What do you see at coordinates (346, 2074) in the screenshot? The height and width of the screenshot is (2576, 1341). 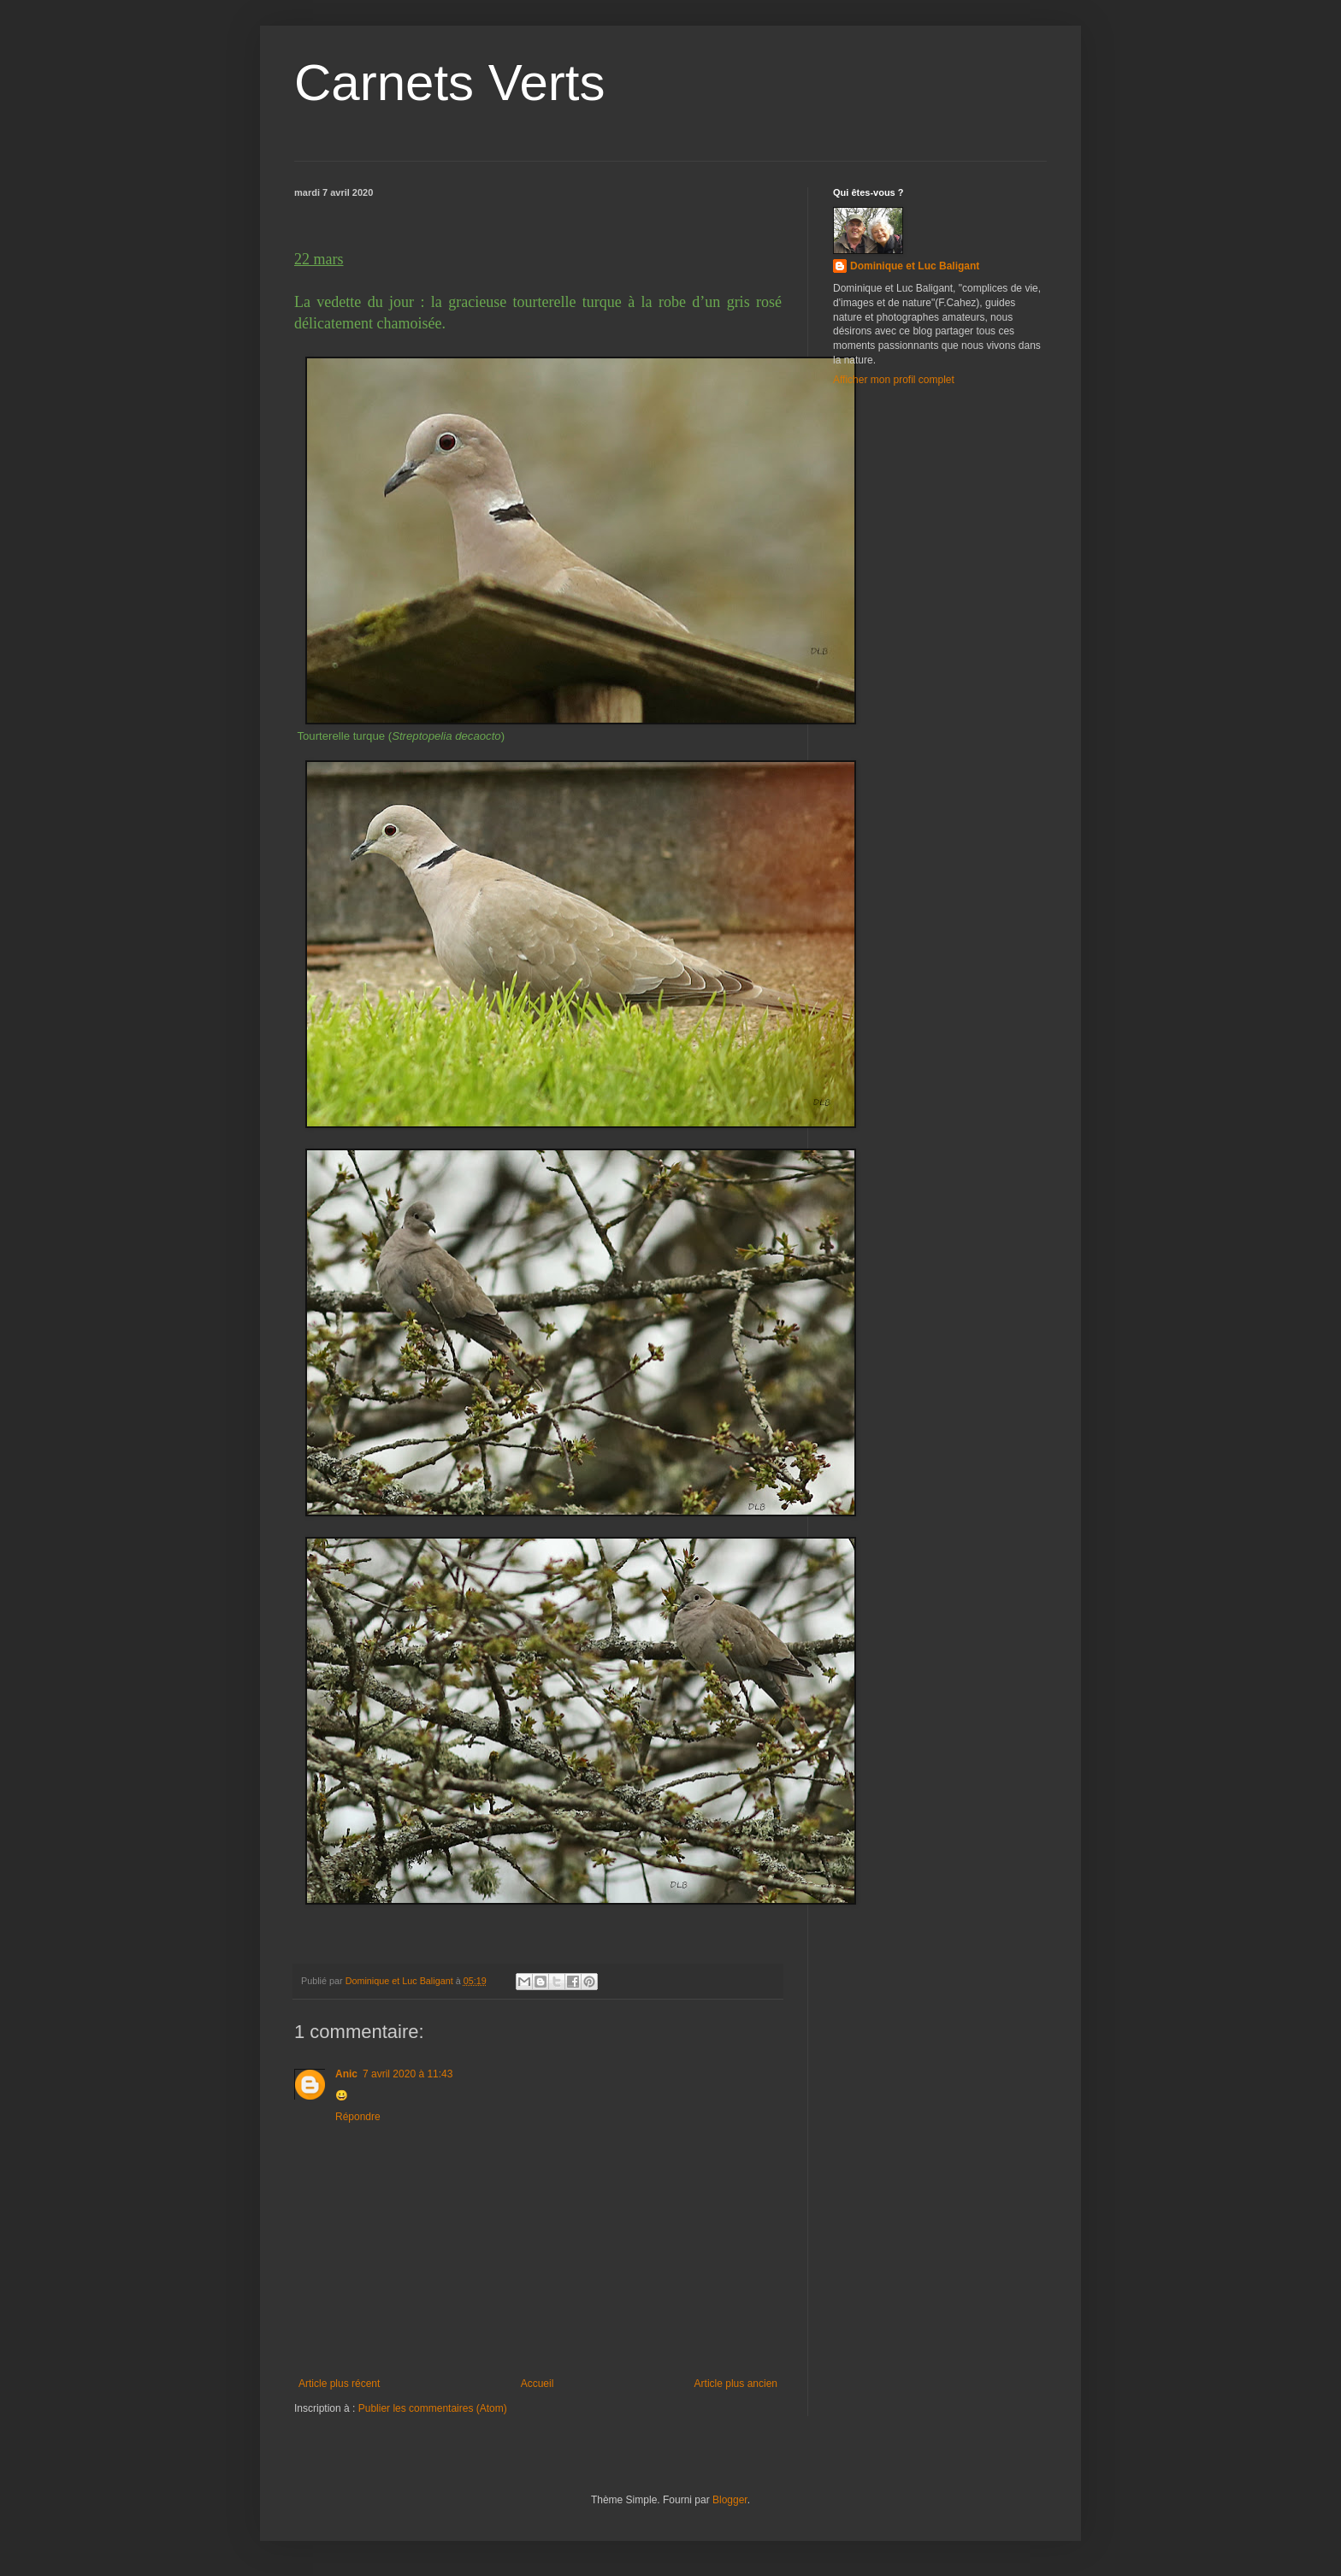 I see `Anic` at bounding box center [346, 2074].